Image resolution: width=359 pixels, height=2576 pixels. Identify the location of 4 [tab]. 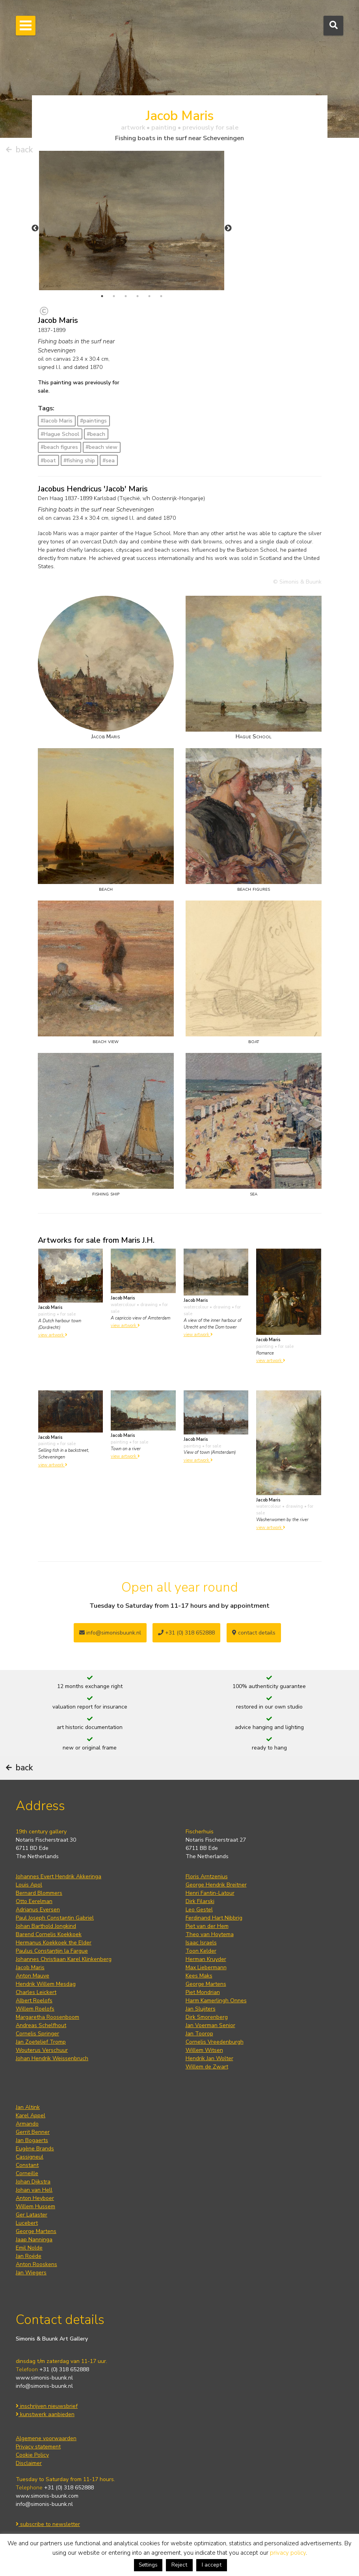
(137, 296).